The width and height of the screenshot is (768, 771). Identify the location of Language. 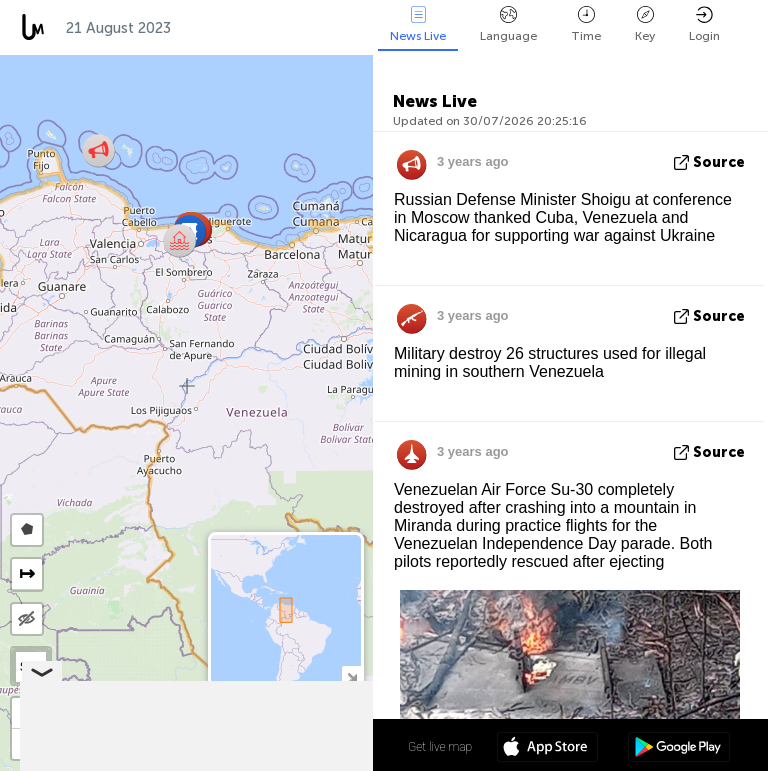
(508, 24).